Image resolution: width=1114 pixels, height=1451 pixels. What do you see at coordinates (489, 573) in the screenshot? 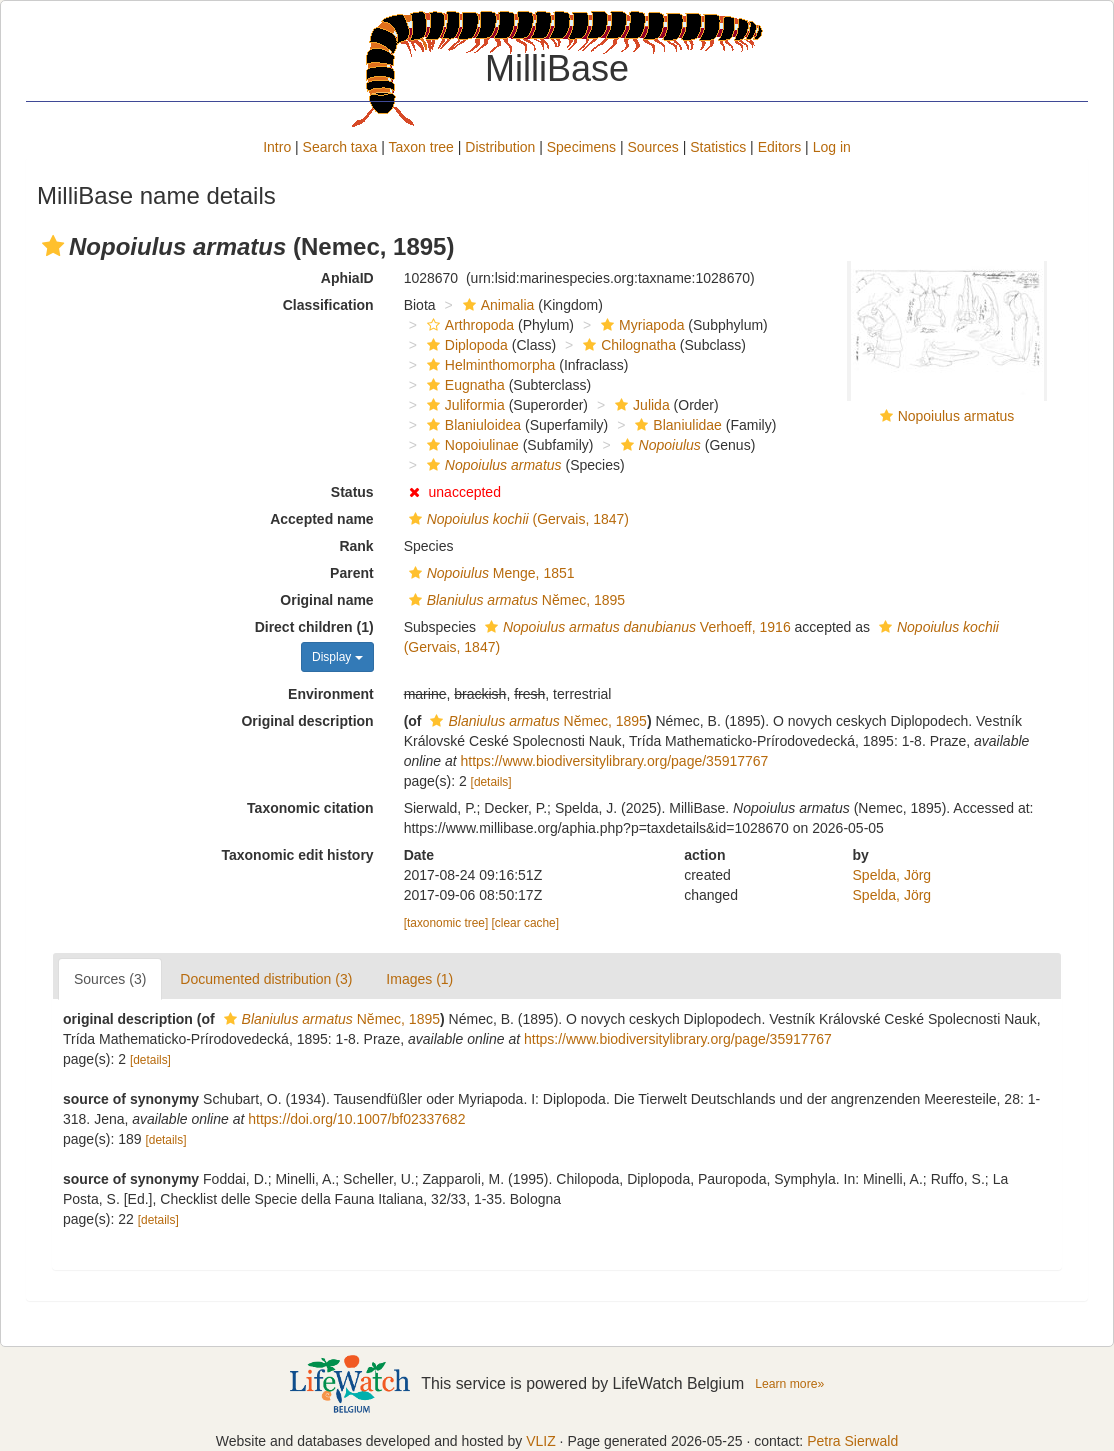
I see `Menge, 1851` at bounding box center [489, 573].